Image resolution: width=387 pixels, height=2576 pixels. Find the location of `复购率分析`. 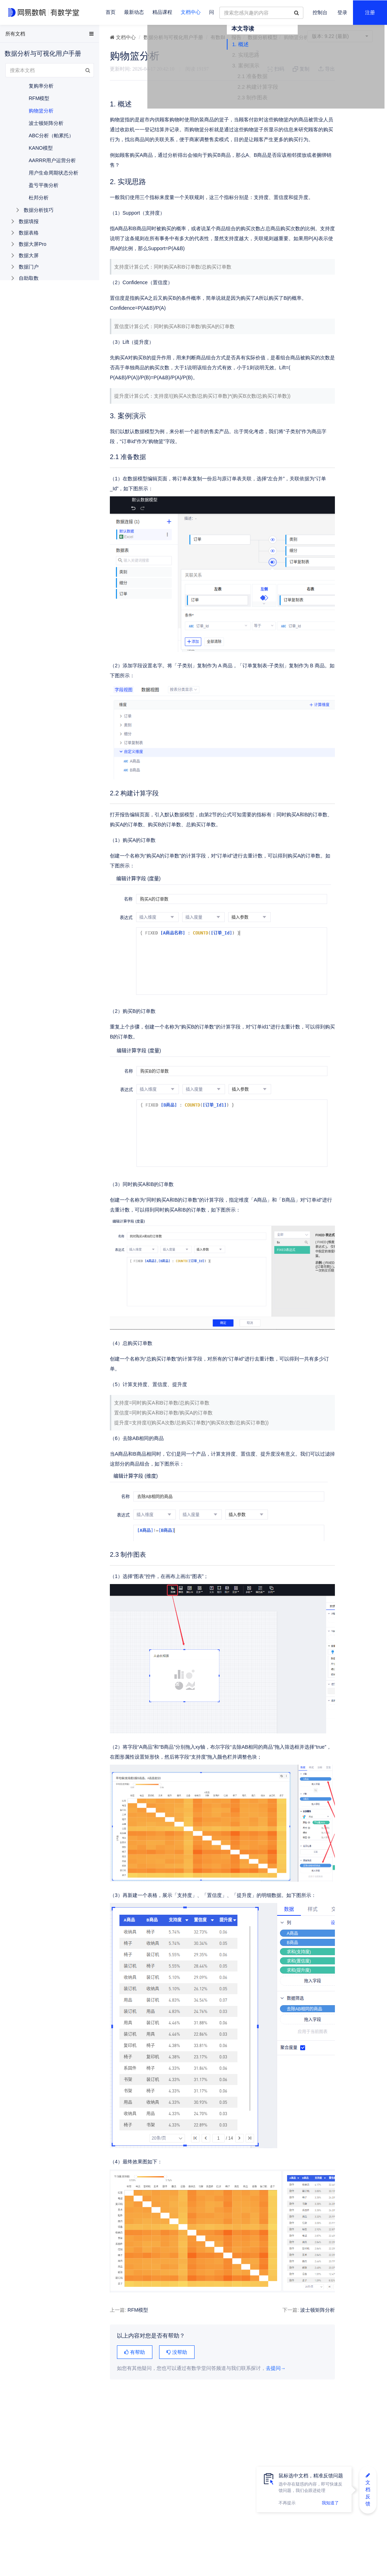

复购率分析 is located at coordinates (41, 86).